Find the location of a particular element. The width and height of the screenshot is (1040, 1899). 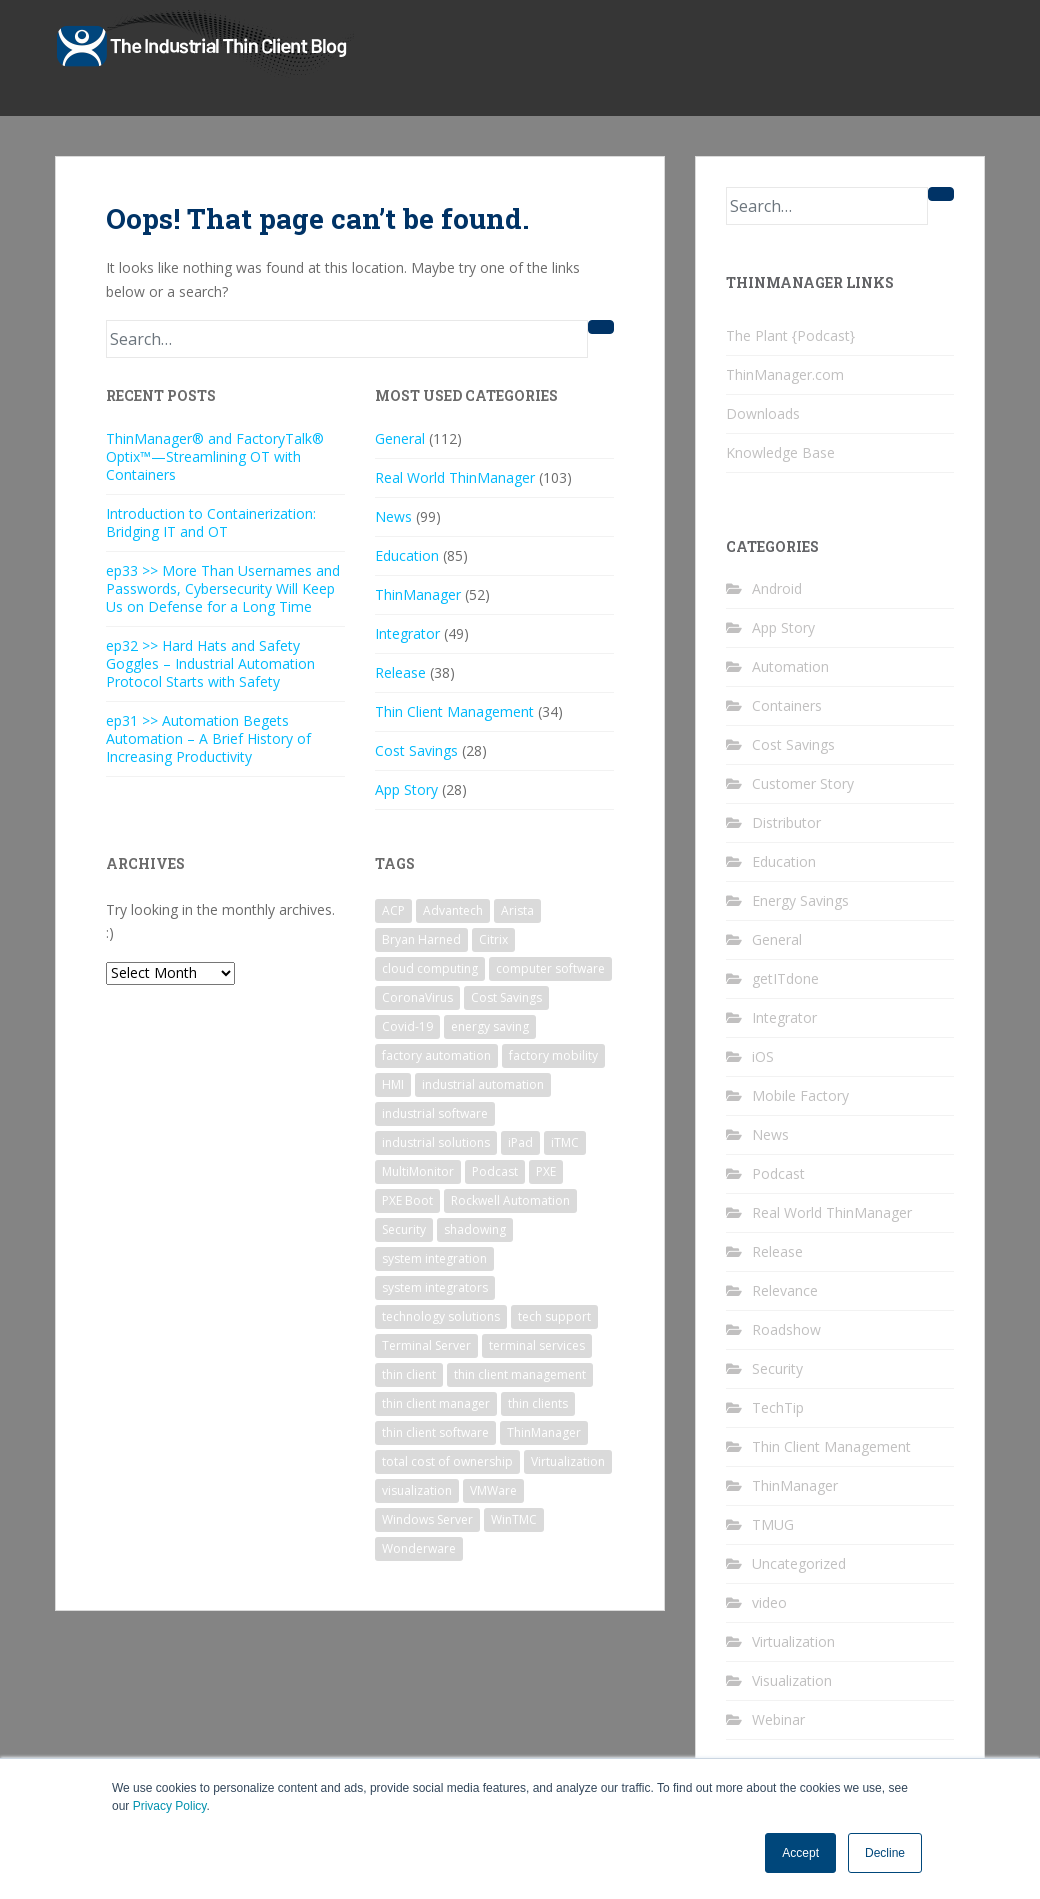

App Story is located at coordinates (406, 789).